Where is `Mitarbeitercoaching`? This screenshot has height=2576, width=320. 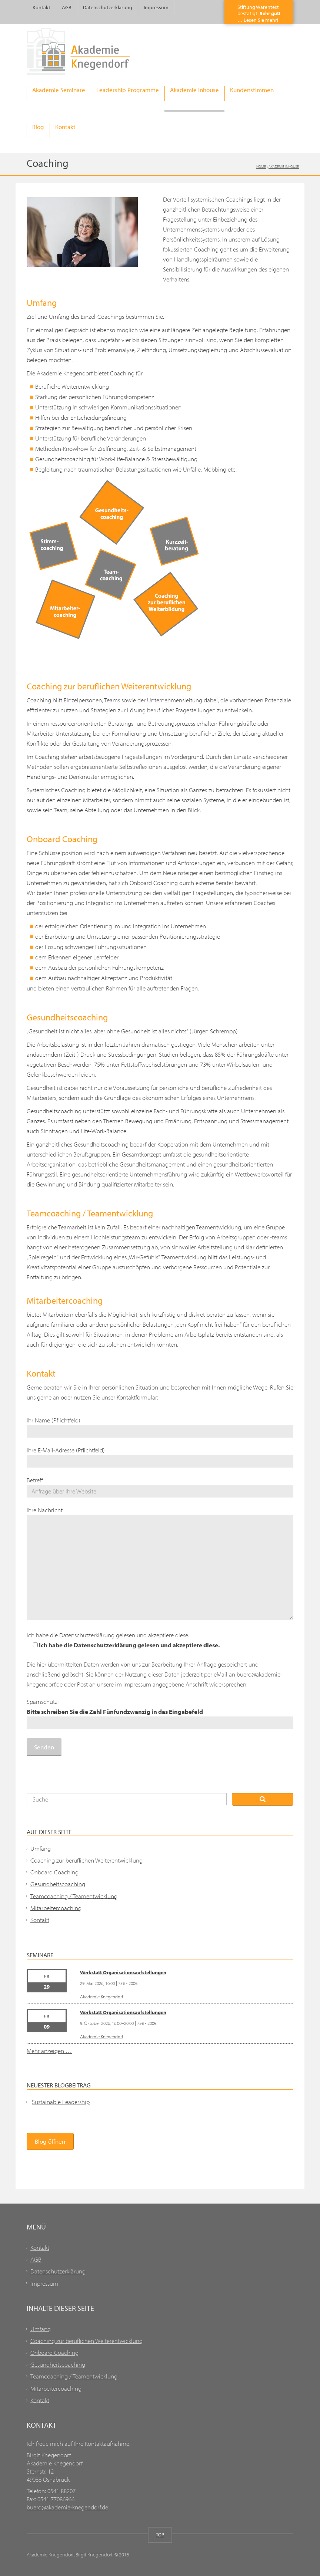 Mitarbeitercoaching is located at coordinates (55, 1907).